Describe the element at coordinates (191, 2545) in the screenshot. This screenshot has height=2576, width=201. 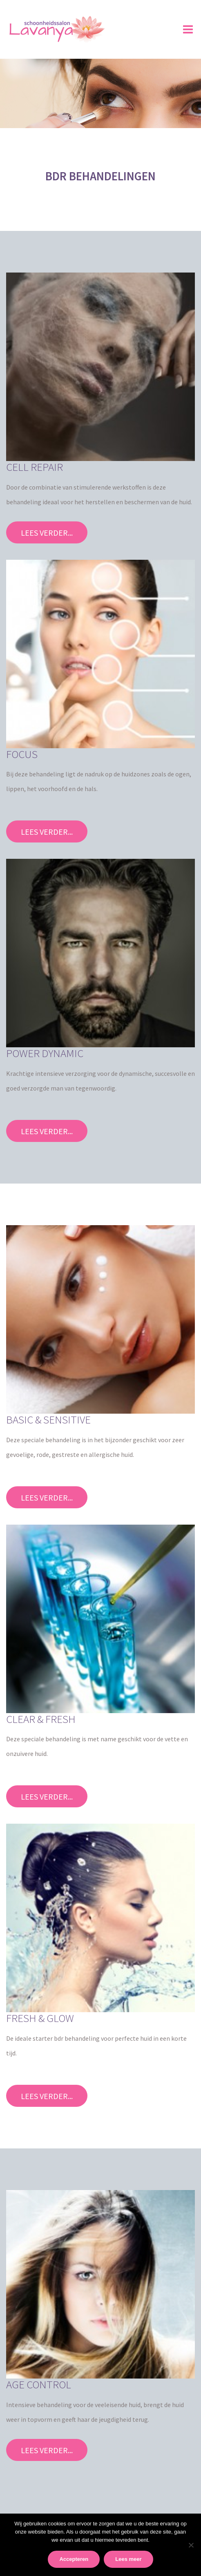
I see `[No]` at that location.